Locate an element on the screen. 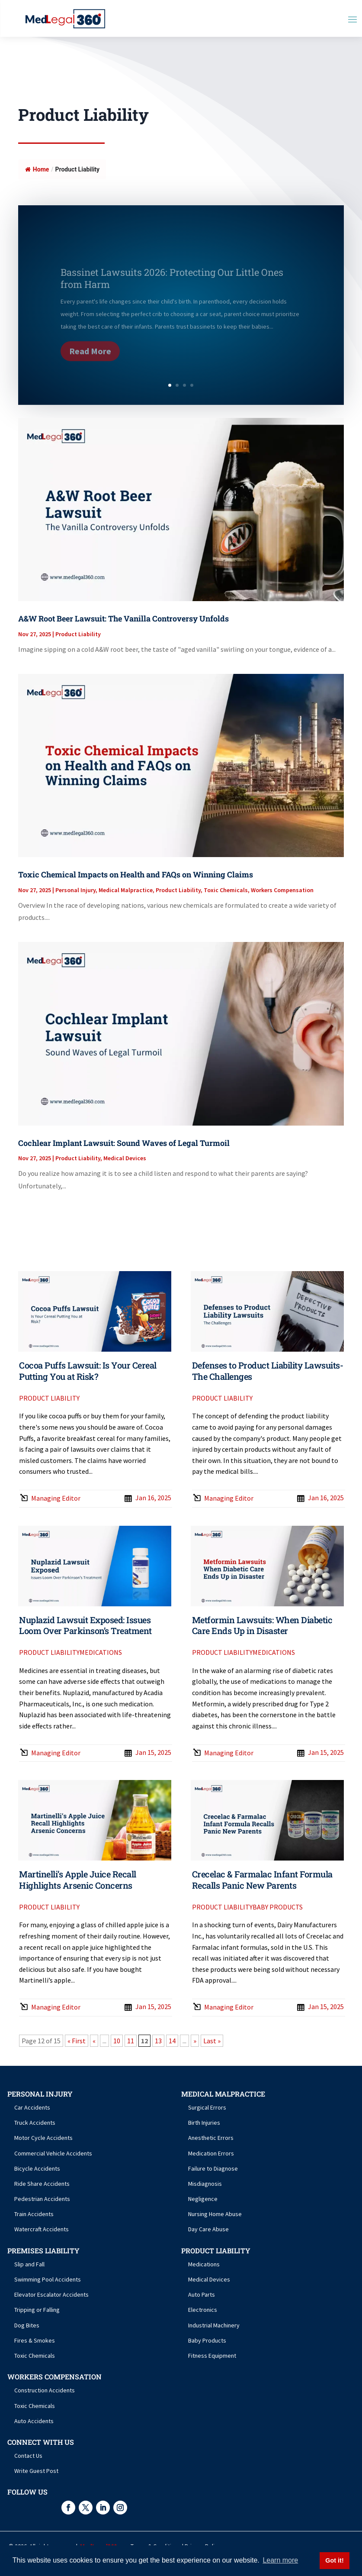 Image resolution: width=362 pixels, height=2576 pixels. Medical Malpractice is located at coordinates (126, 890).